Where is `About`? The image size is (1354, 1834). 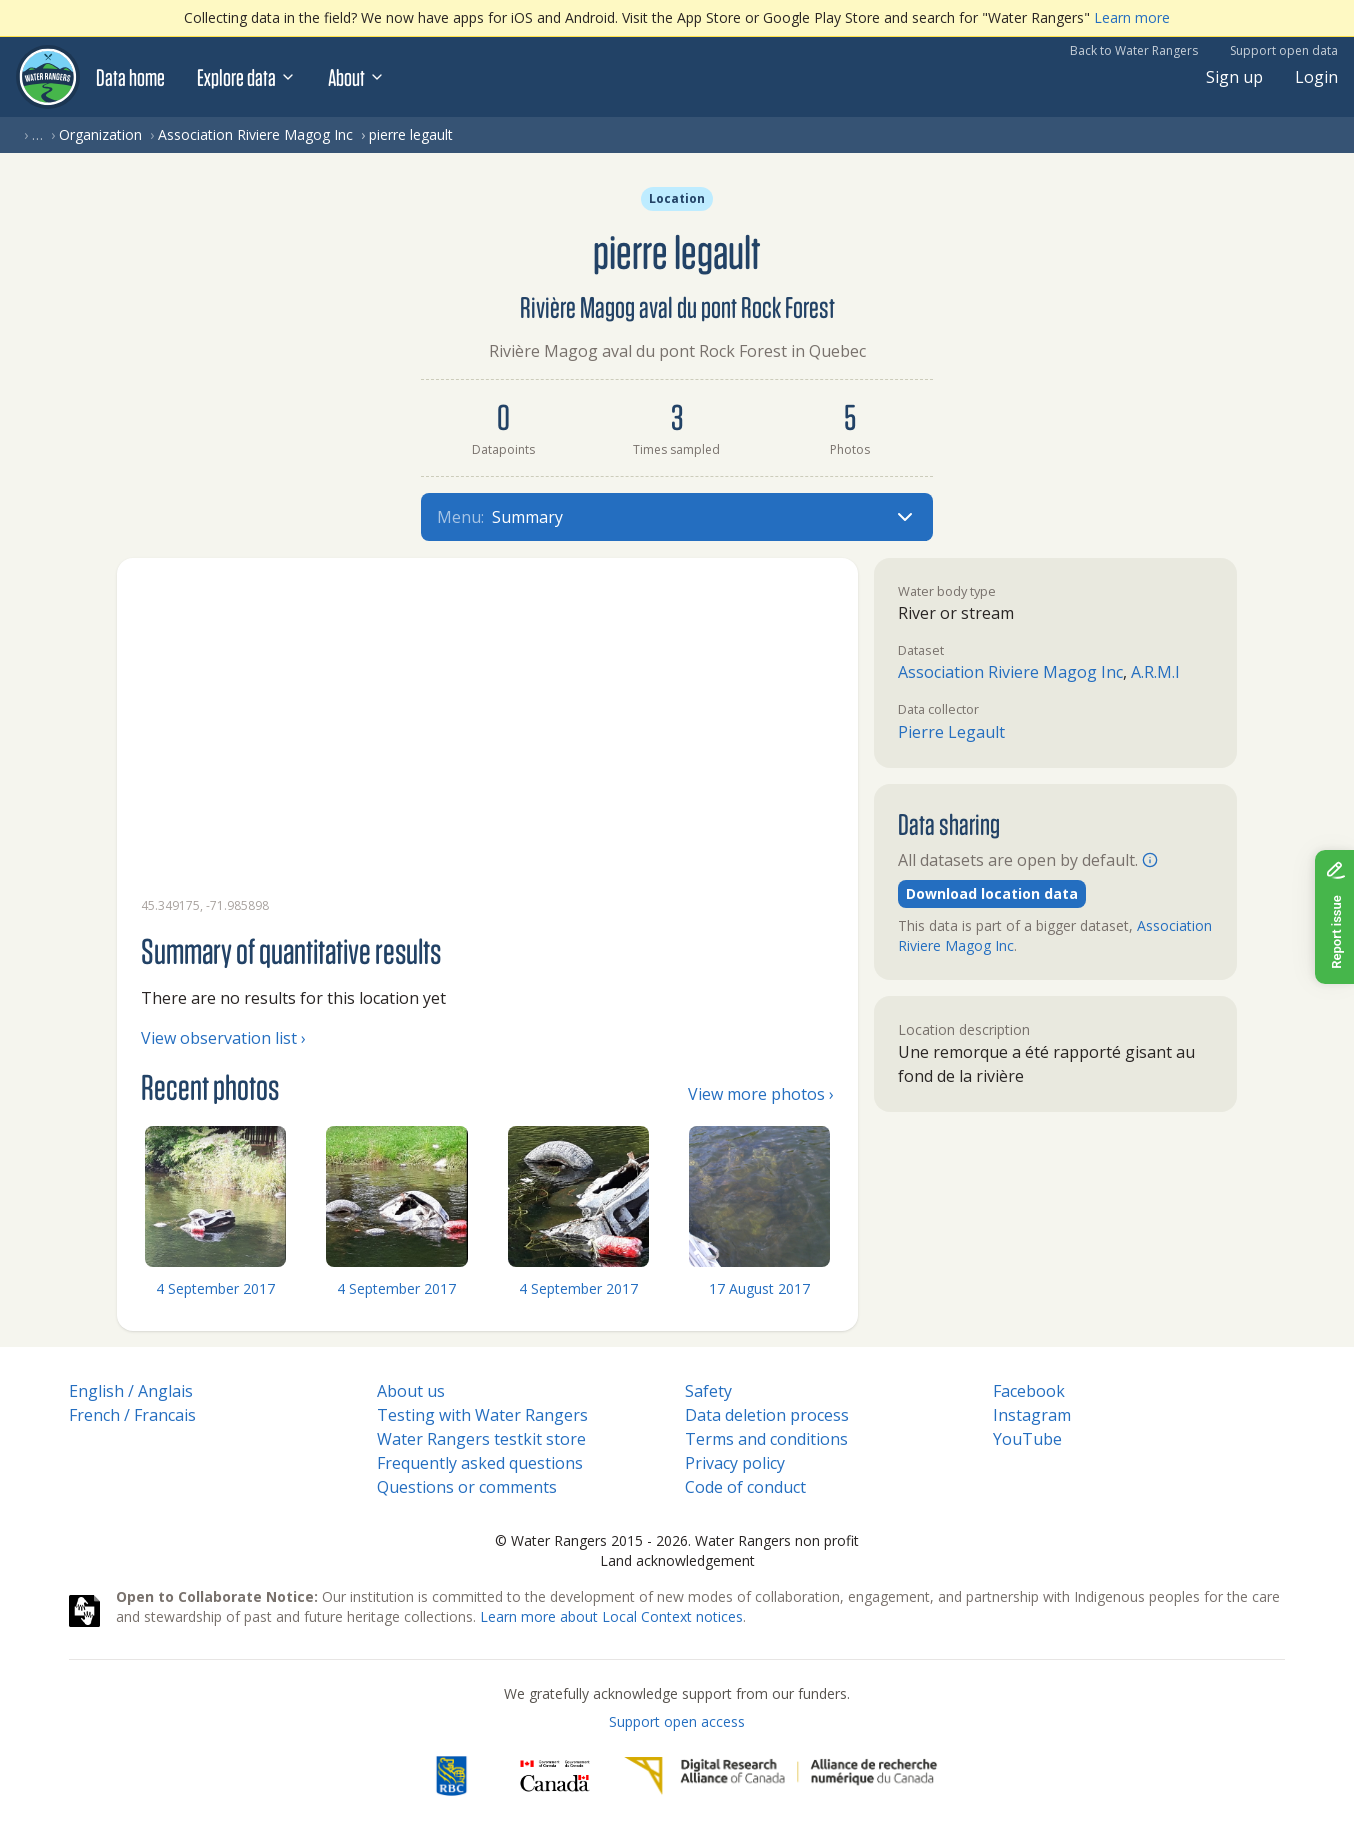 About is located at coordinates (356, 77).